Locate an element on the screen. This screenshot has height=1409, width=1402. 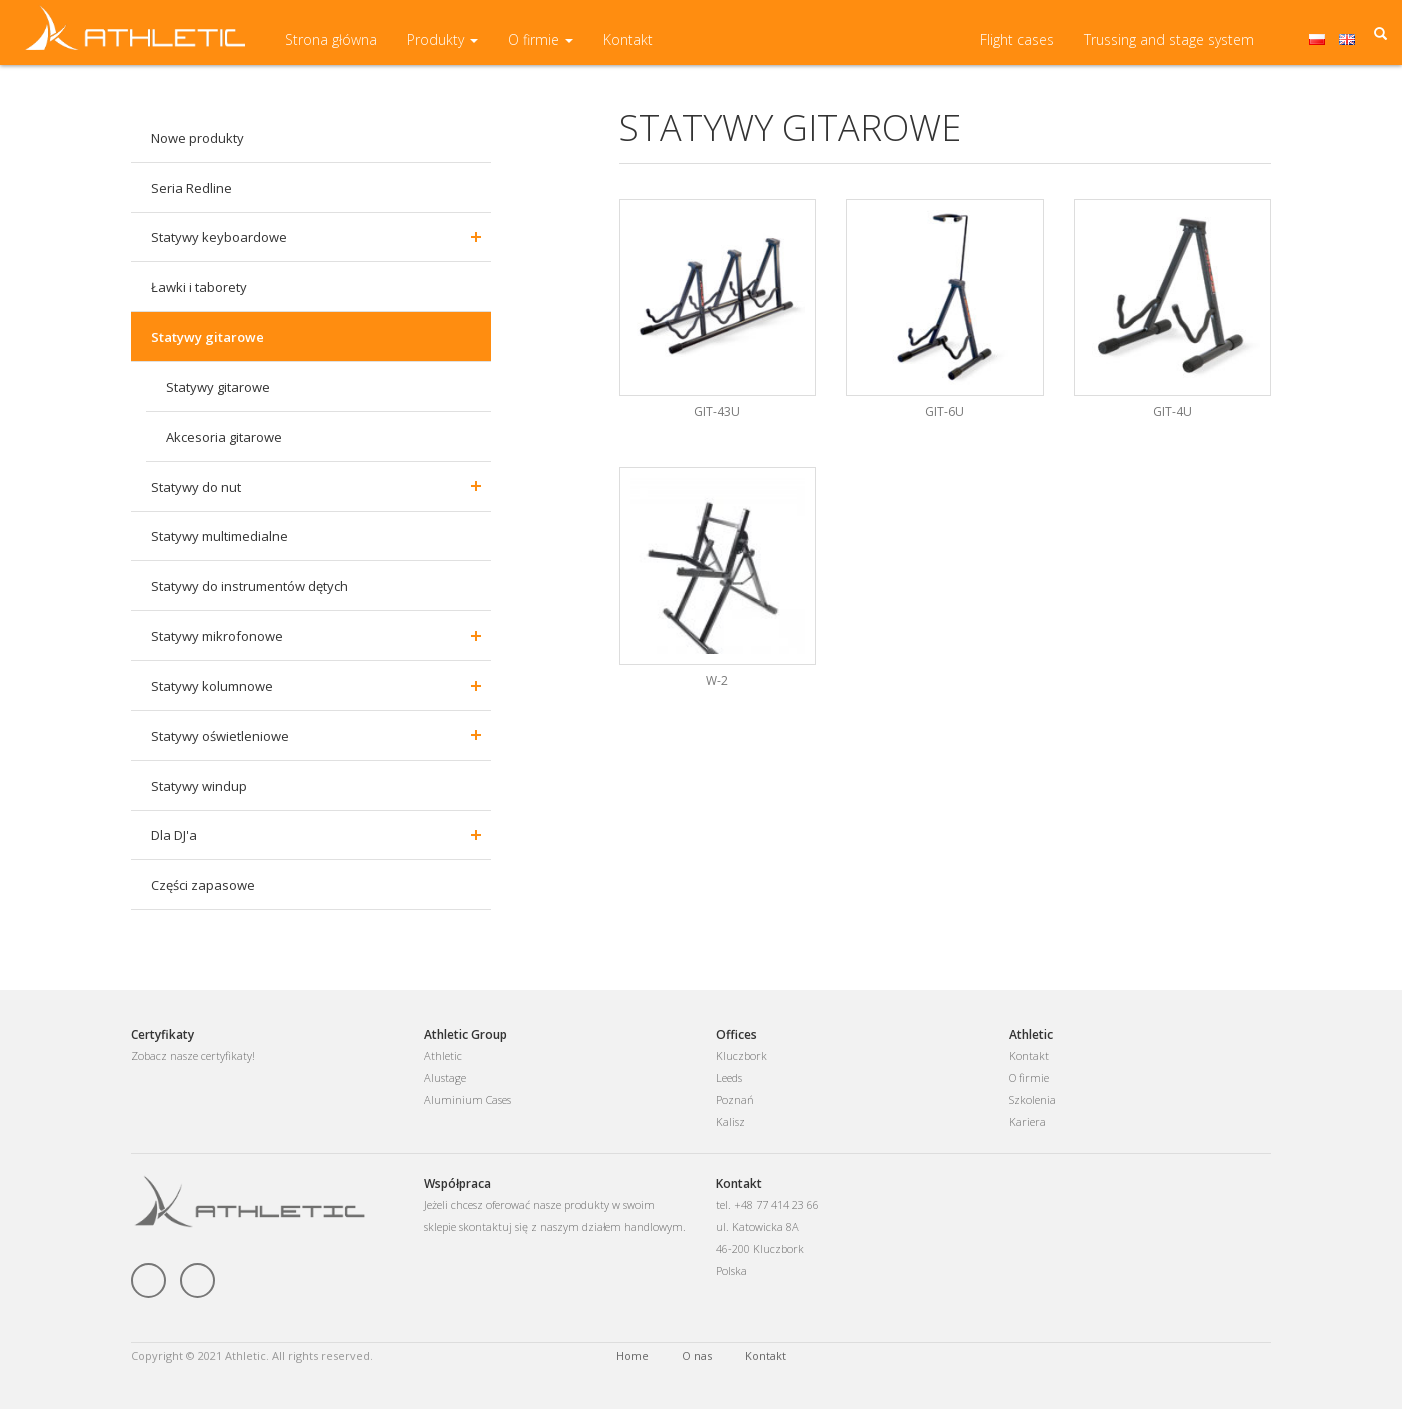
Flight cases is located at coordinates (1017, 49).